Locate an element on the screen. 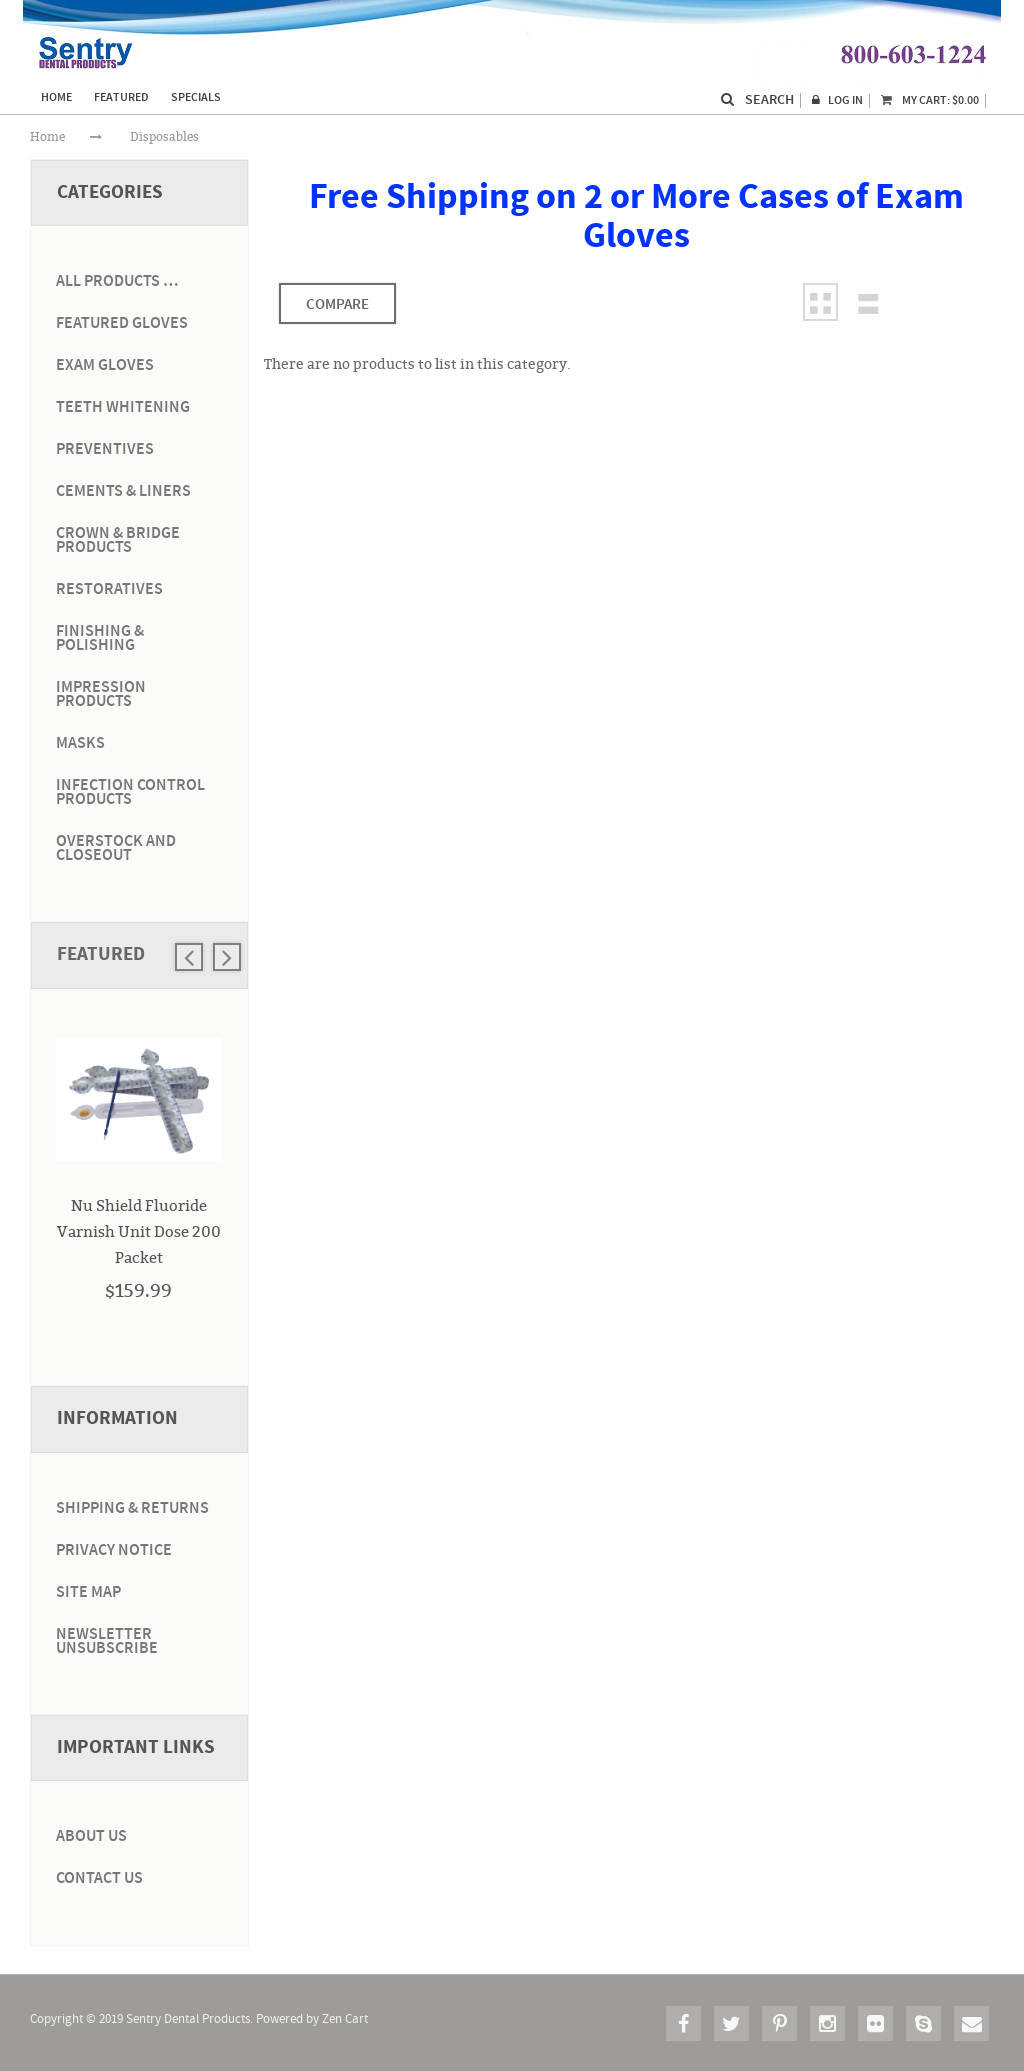 The image size is (1024, 2071). Nu Shield Fluoride Varnish Unit Dose 200 Packet is located at coordinates (139, 1231).